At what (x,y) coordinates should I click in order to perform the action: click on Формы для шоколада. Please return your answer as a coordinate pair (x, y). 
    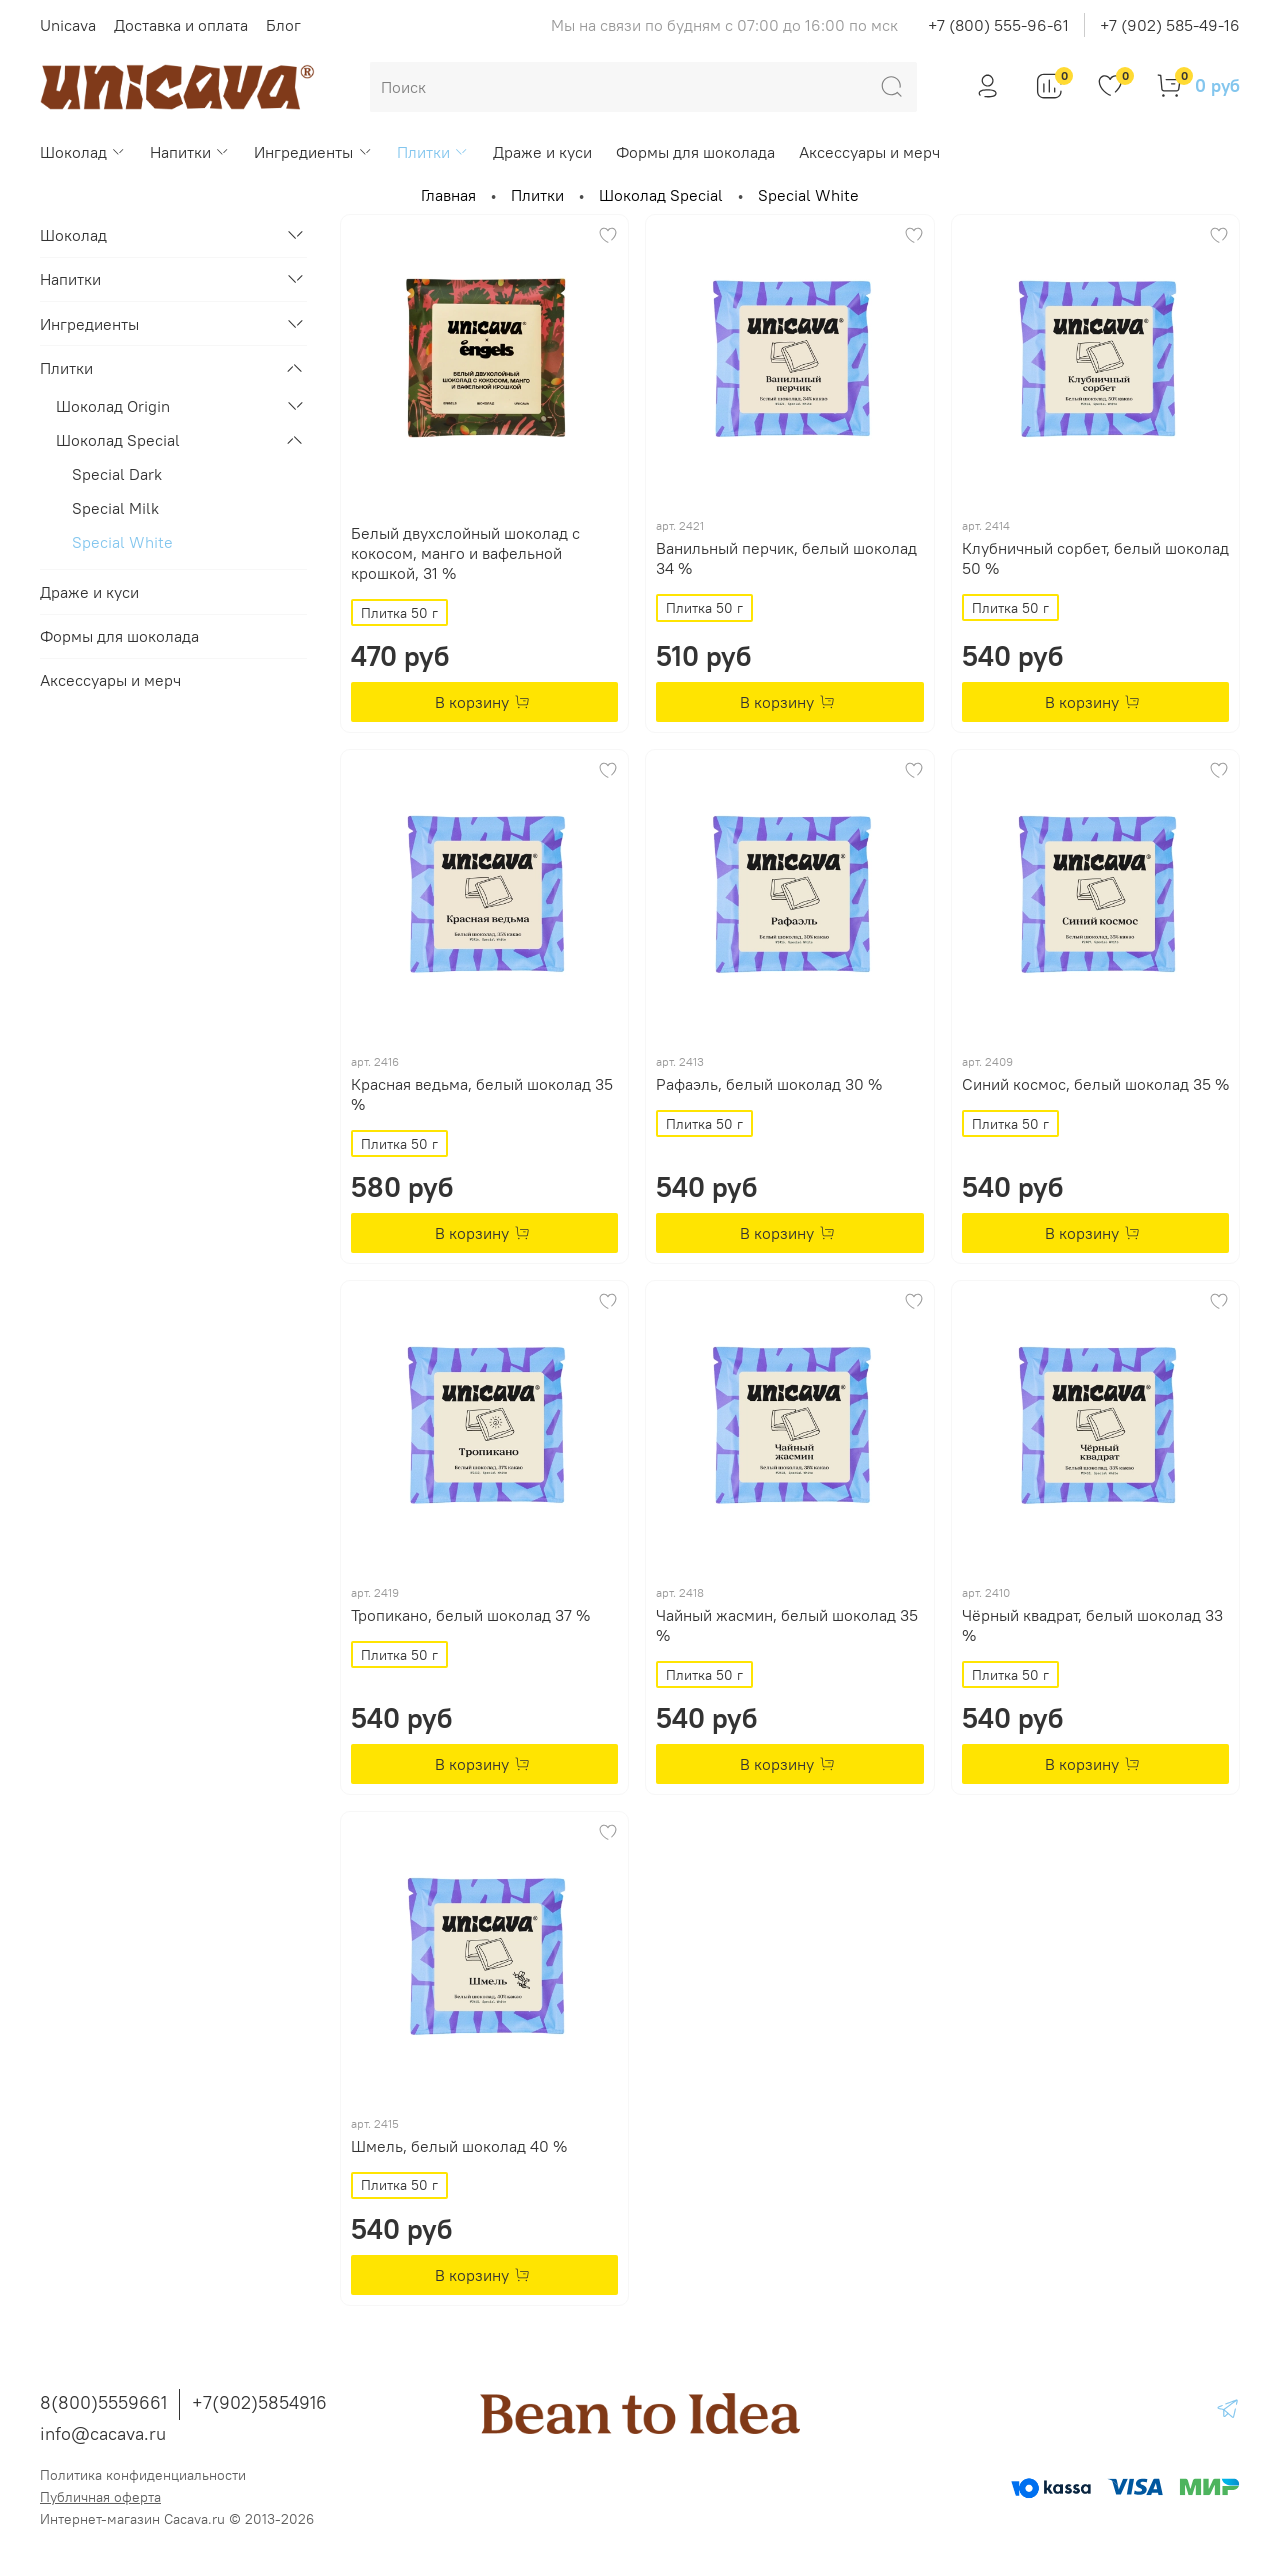
    Looking at the image, I should click on (695, 152).